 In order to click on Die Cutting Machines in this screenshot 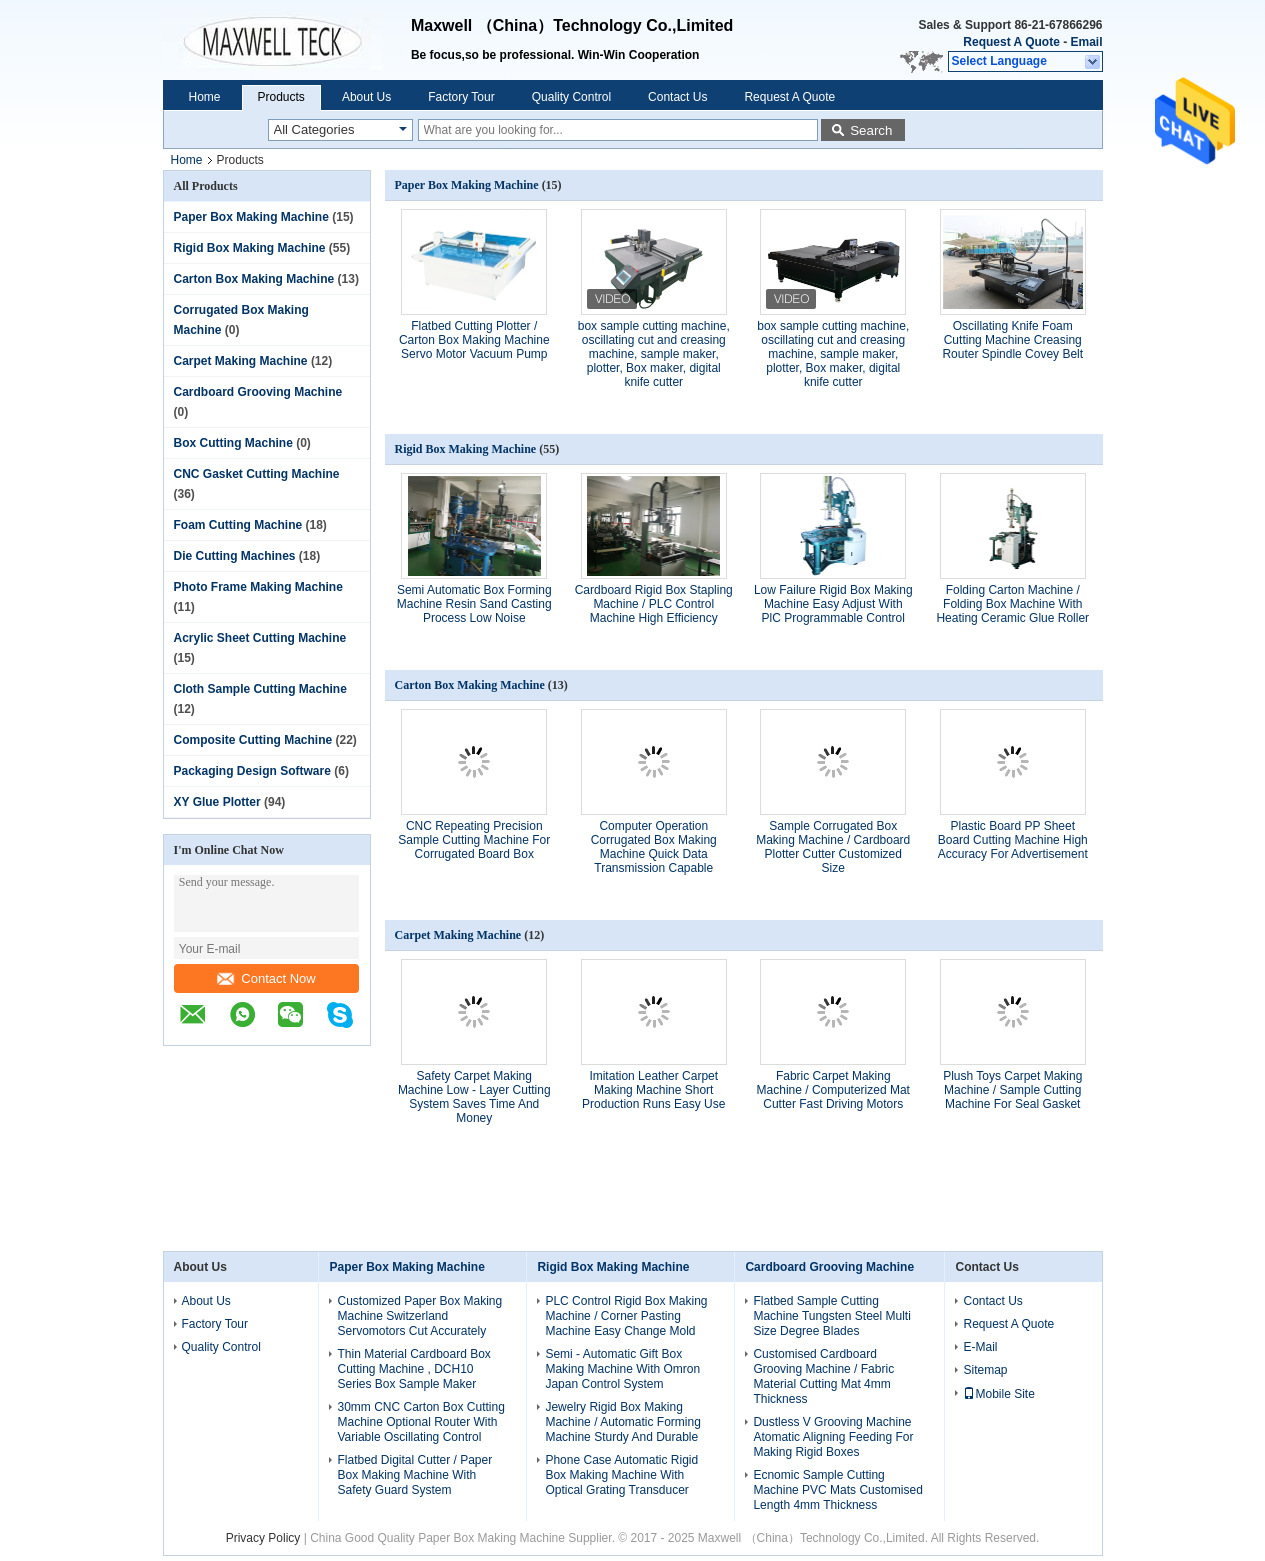, I will do `click(235, 556)`.